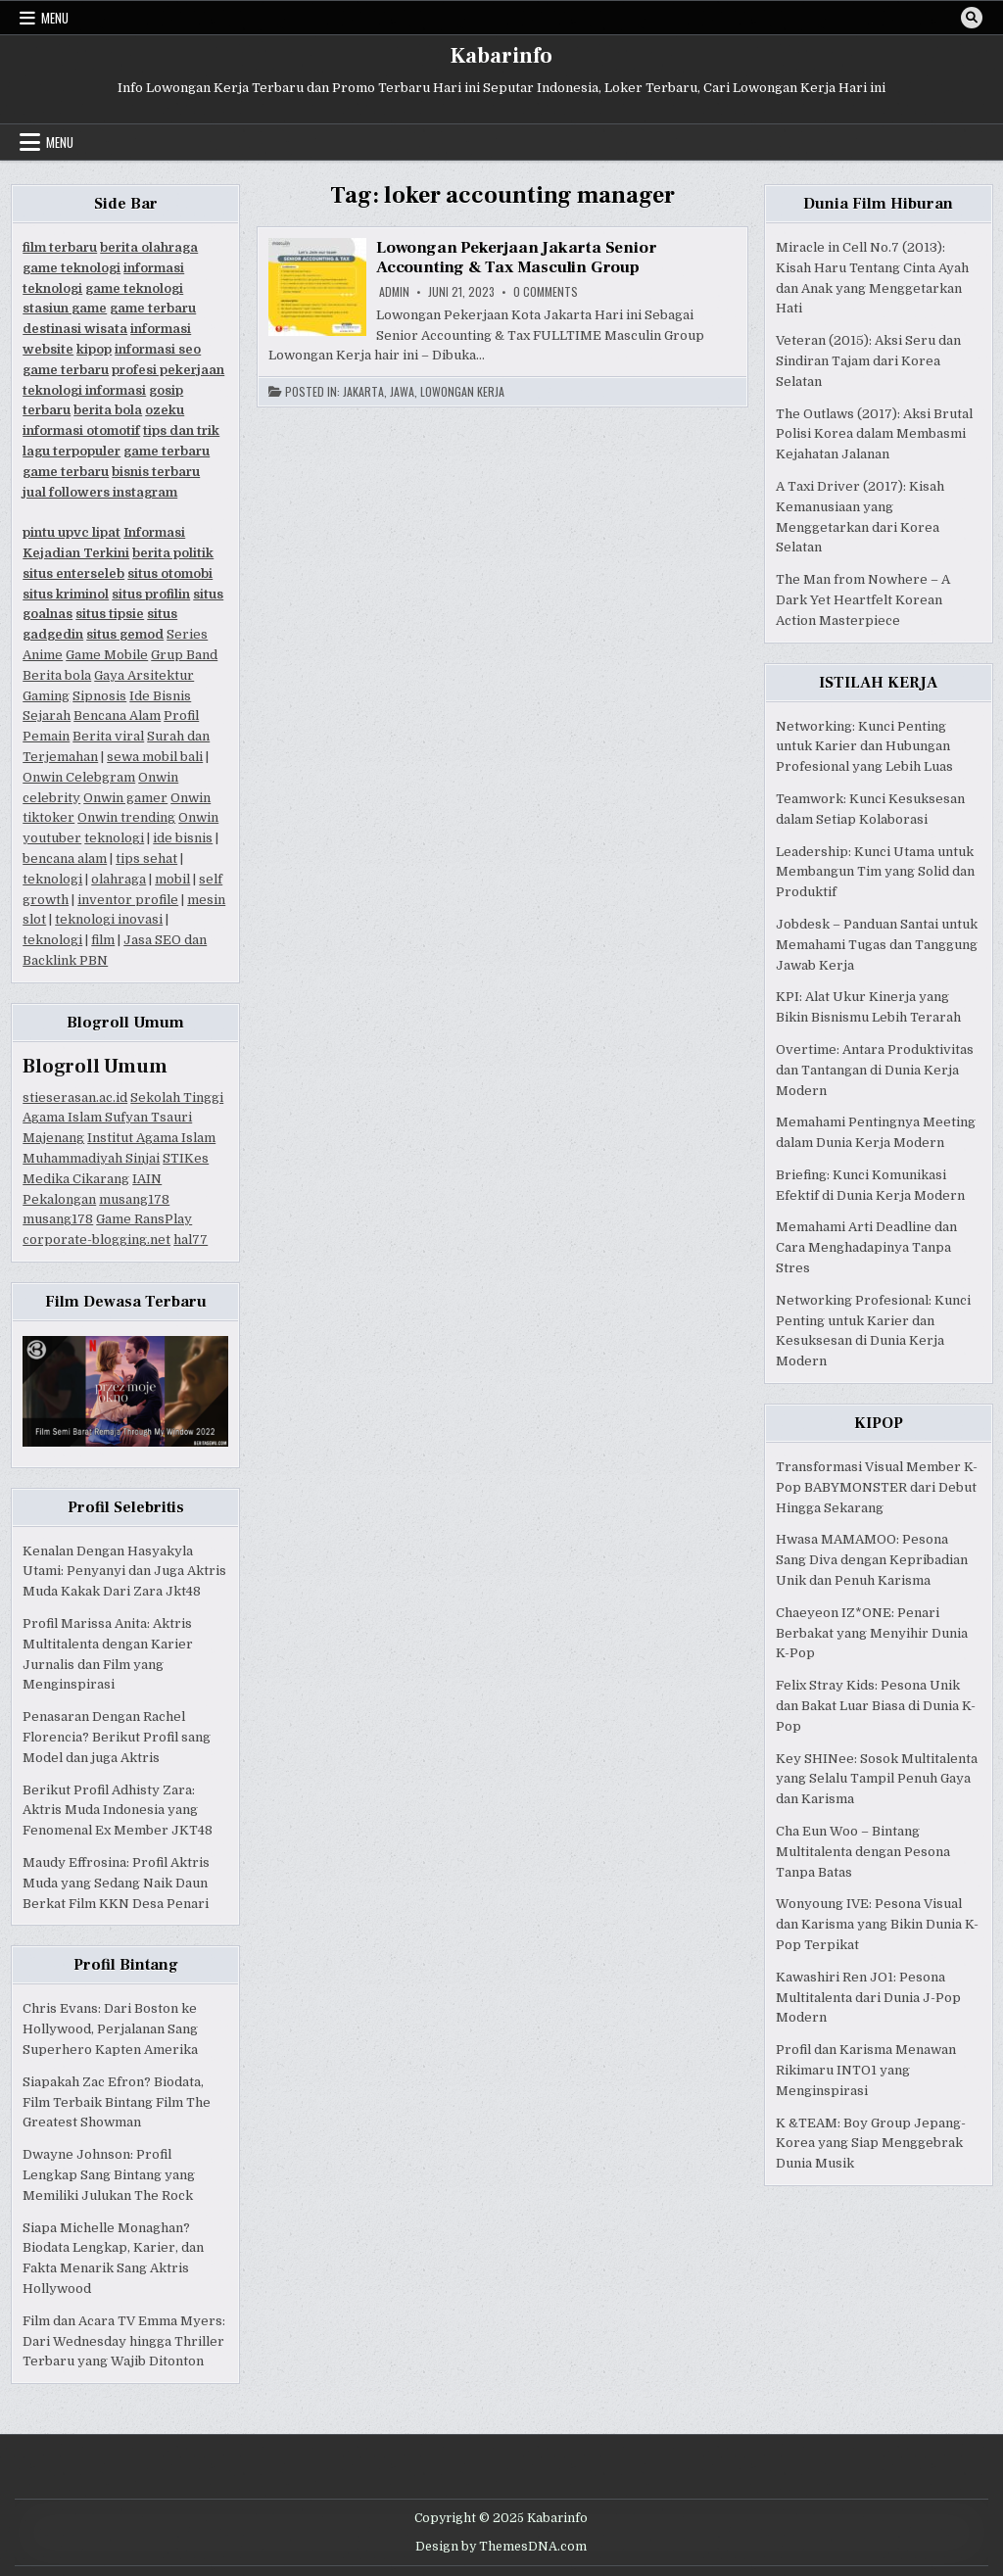  I want to click on Siapakah Zac Efron? Biodata, Film Terbaik Bintang Film The Greatest Showman, so click(117, 2102).